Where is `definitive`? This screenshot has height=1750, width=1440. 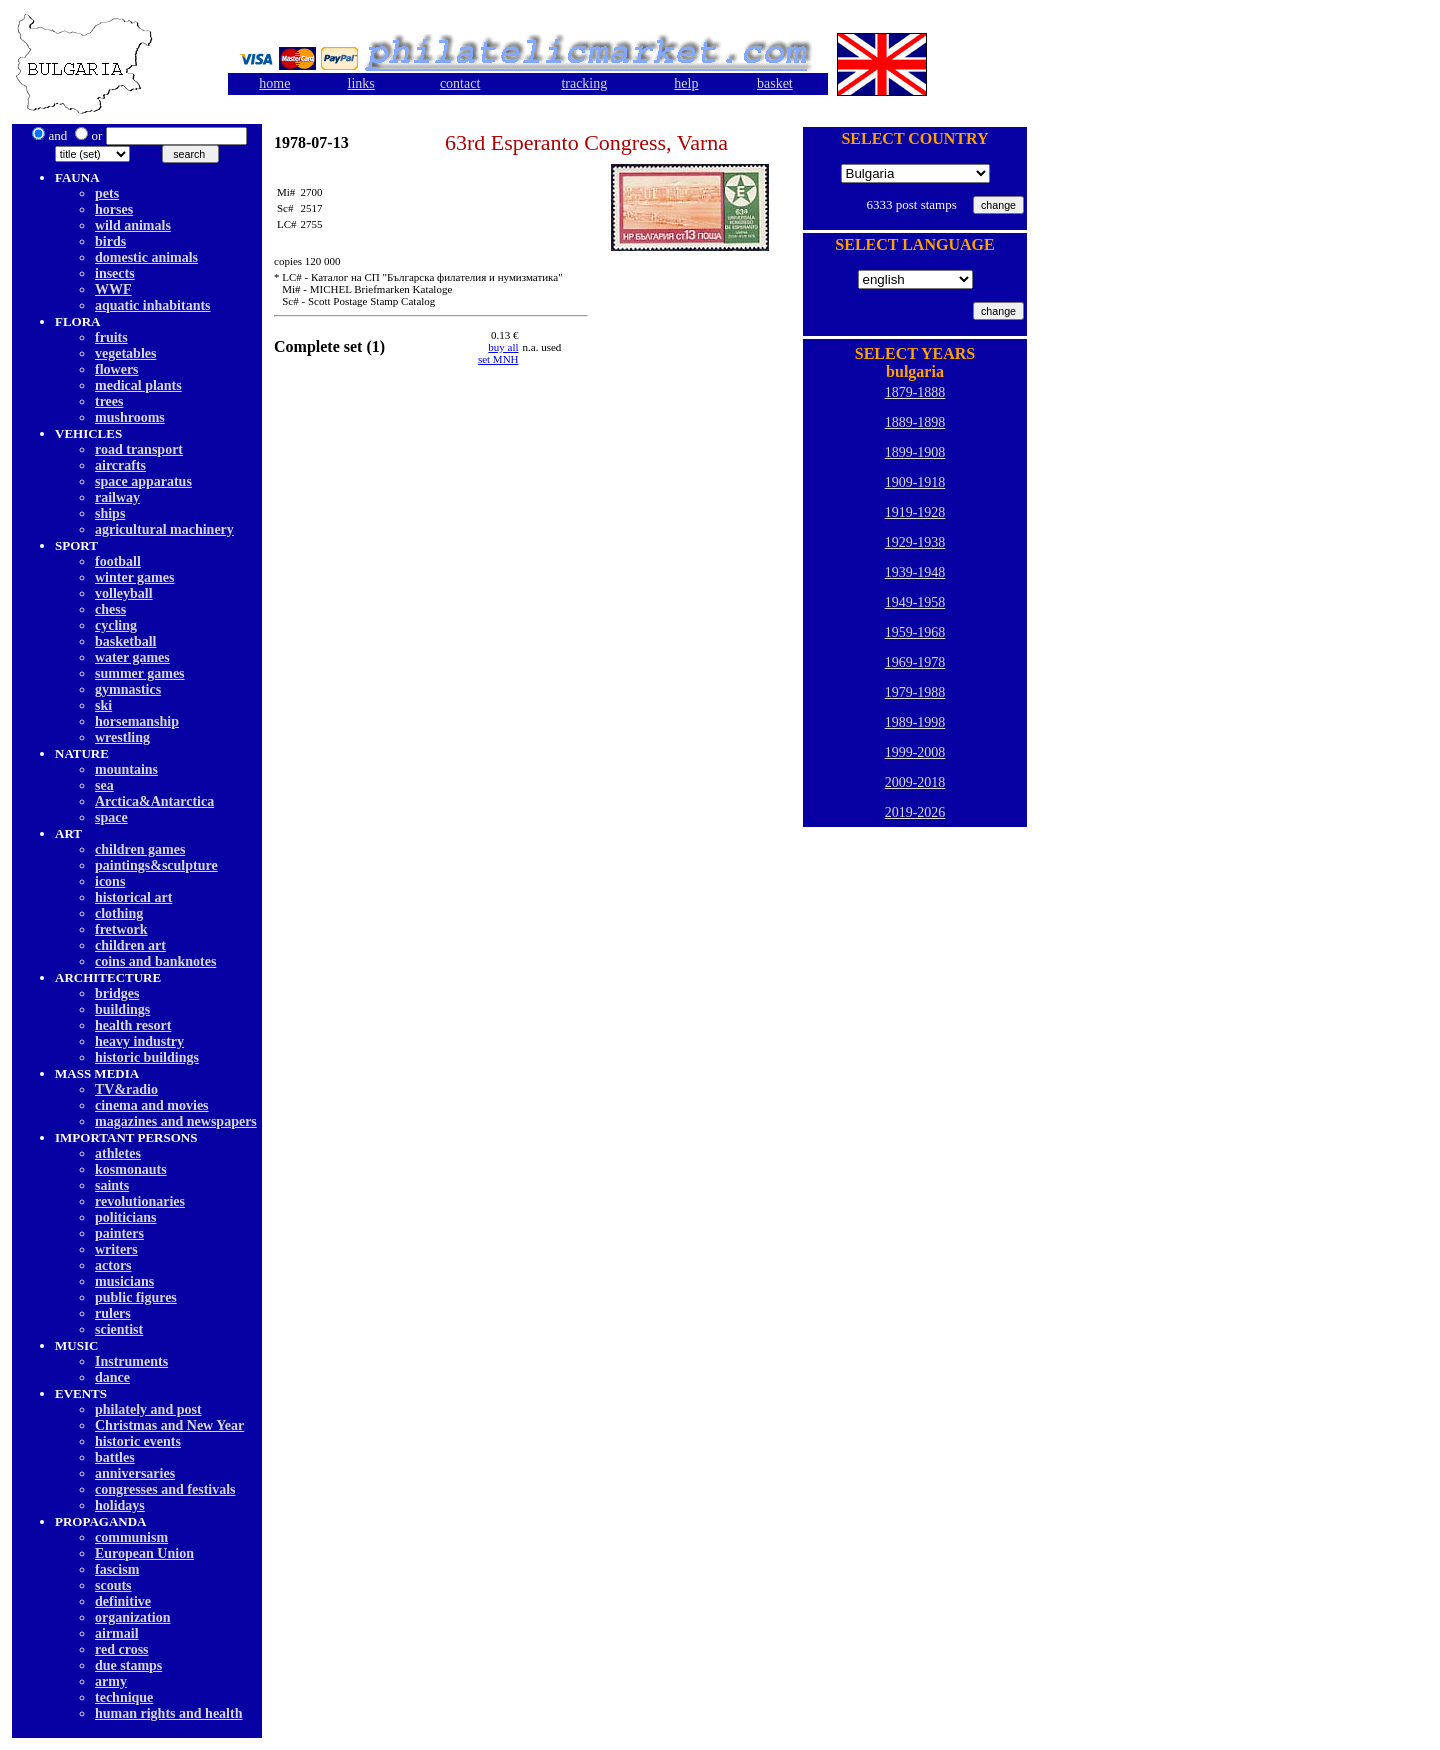 definitive is located at coordinates (123, 1601).